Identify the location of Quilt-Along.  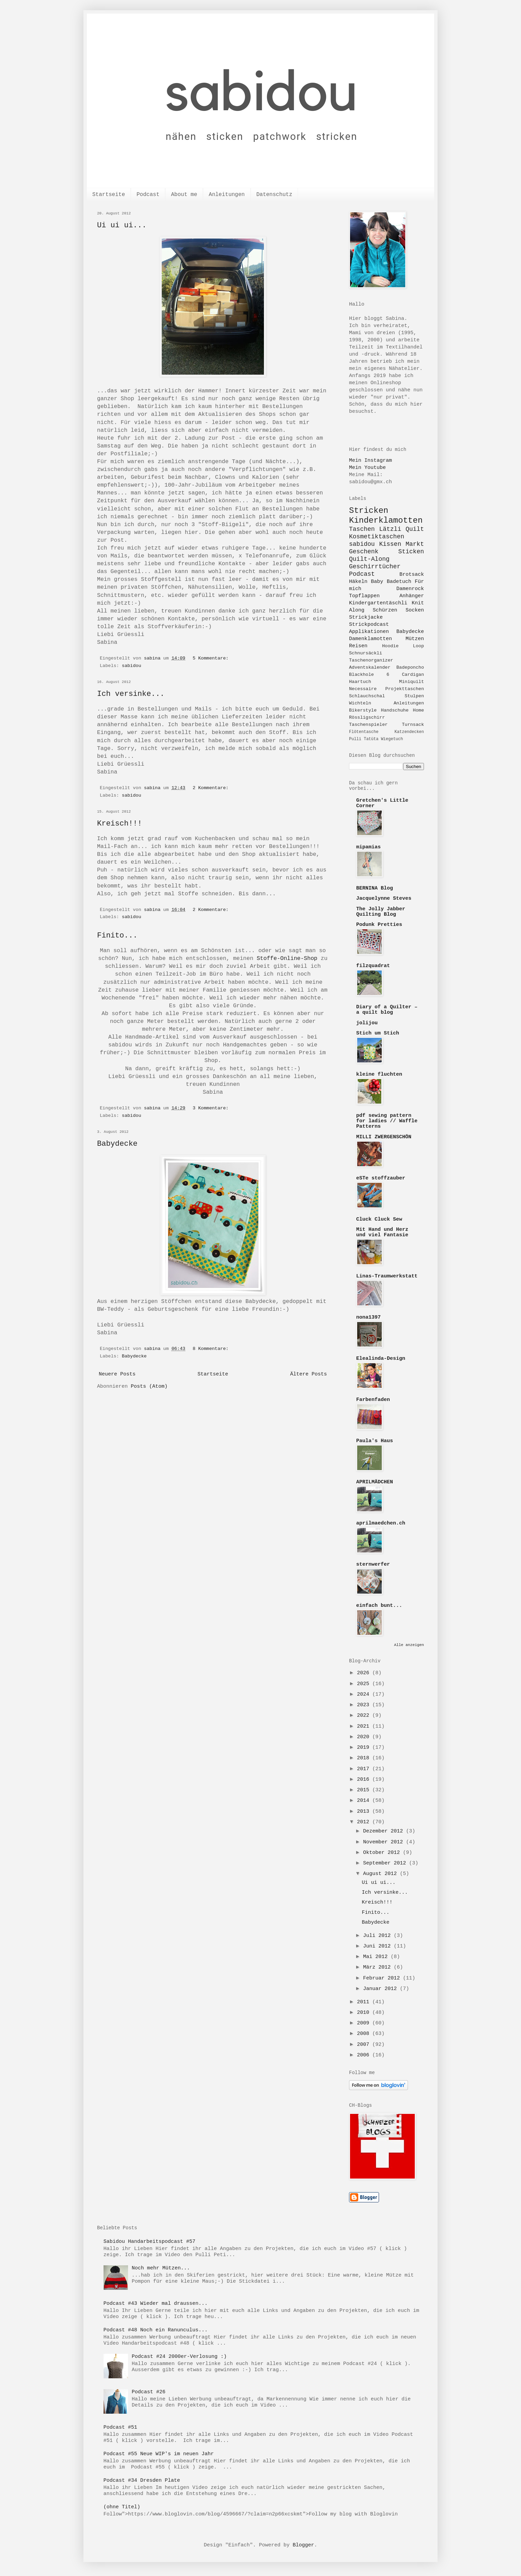
(369, 559).